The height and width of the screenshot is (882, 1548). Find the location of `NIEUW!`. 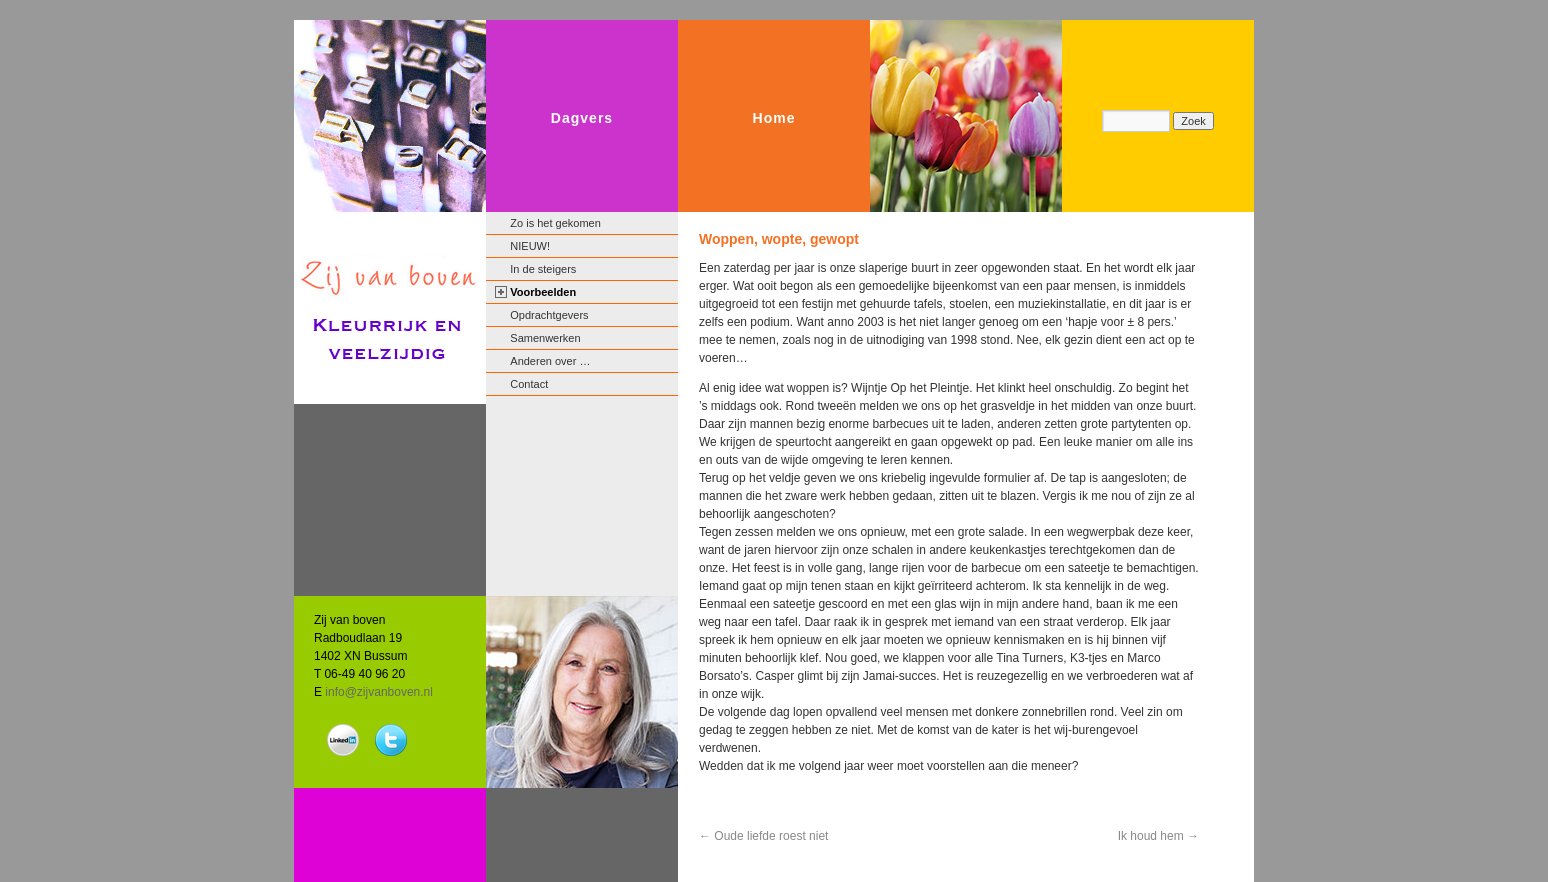

NIEUW! is located at coordinates (530, 246).